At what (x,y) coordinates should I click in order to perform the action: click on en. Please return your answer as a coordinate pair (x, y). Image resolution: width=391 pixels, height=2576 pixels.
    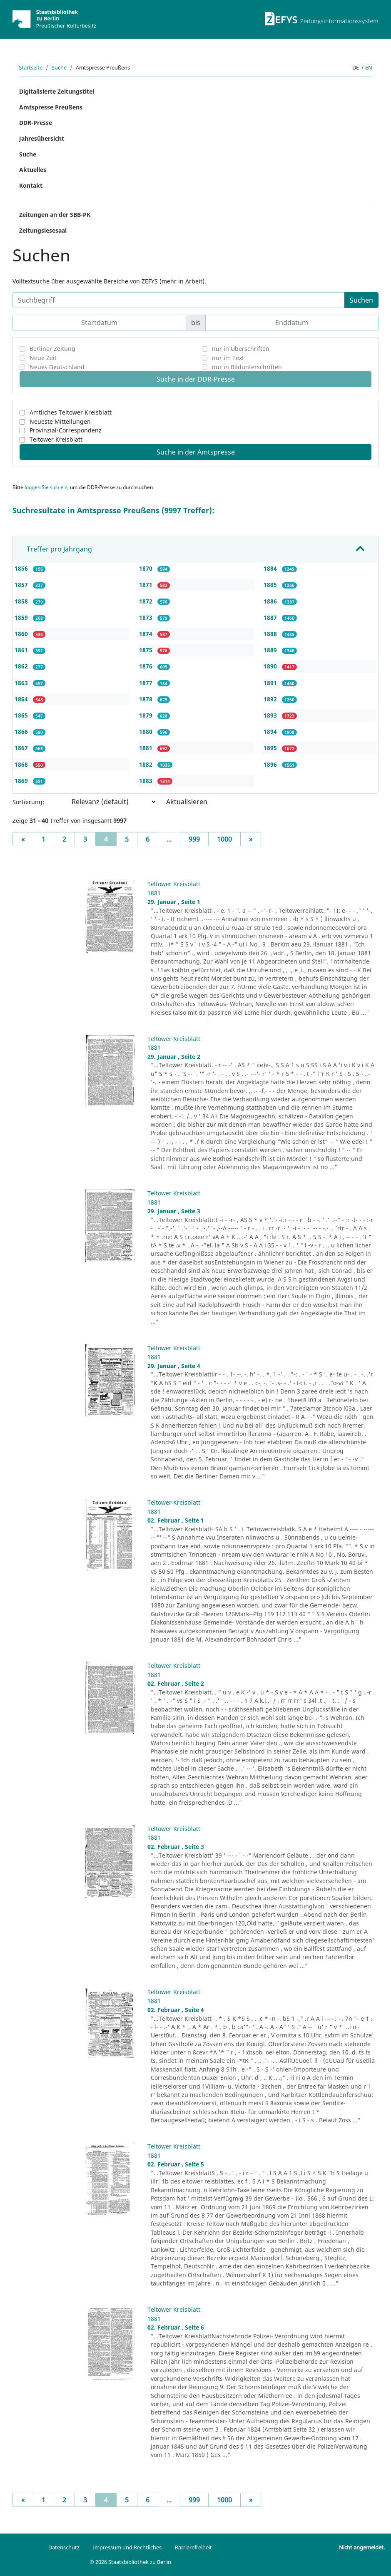
    Looking at the image, I should click on (368, 67).